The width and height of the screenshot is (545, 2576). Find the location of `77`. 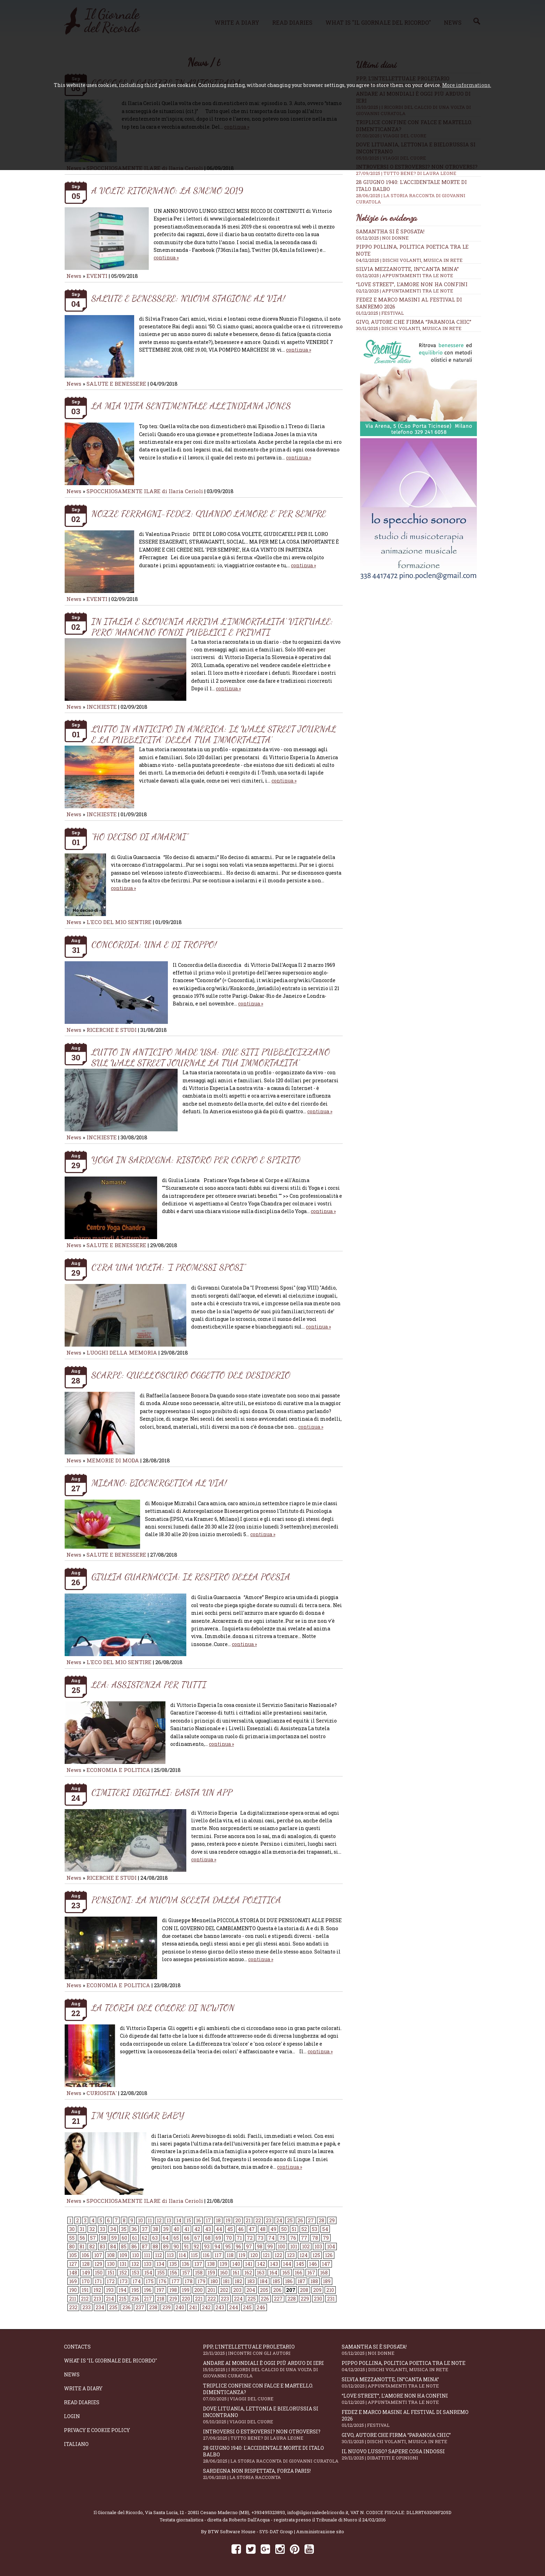

77 is located at coordinates (304, 2237).